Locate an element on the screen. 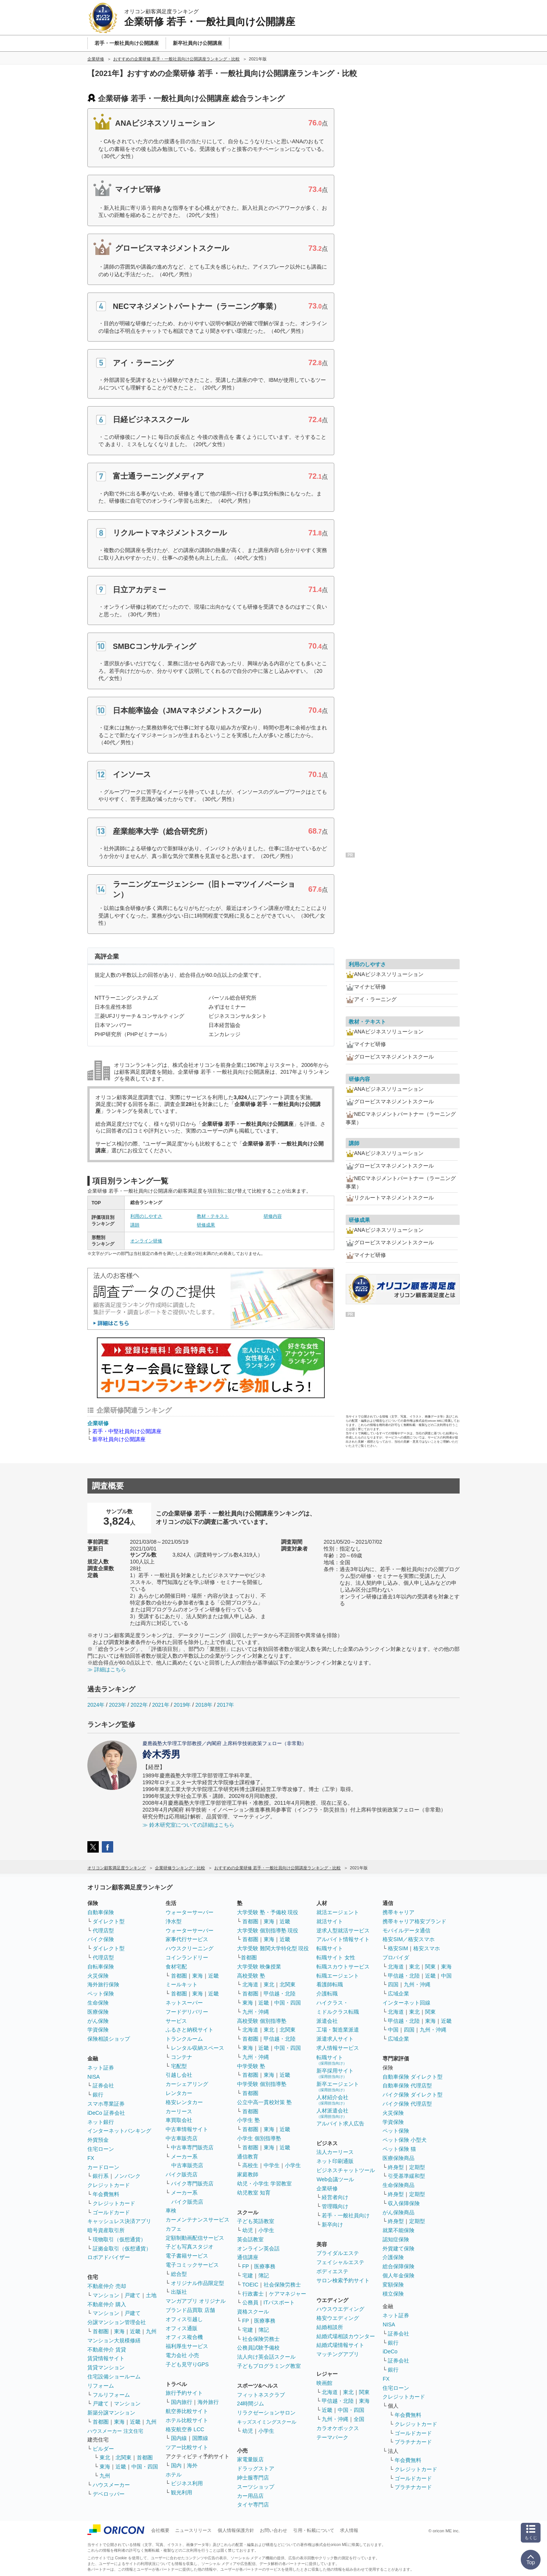 This screenshot has width=547, height=2576. 車検 is located at coordinates (171, 2210).